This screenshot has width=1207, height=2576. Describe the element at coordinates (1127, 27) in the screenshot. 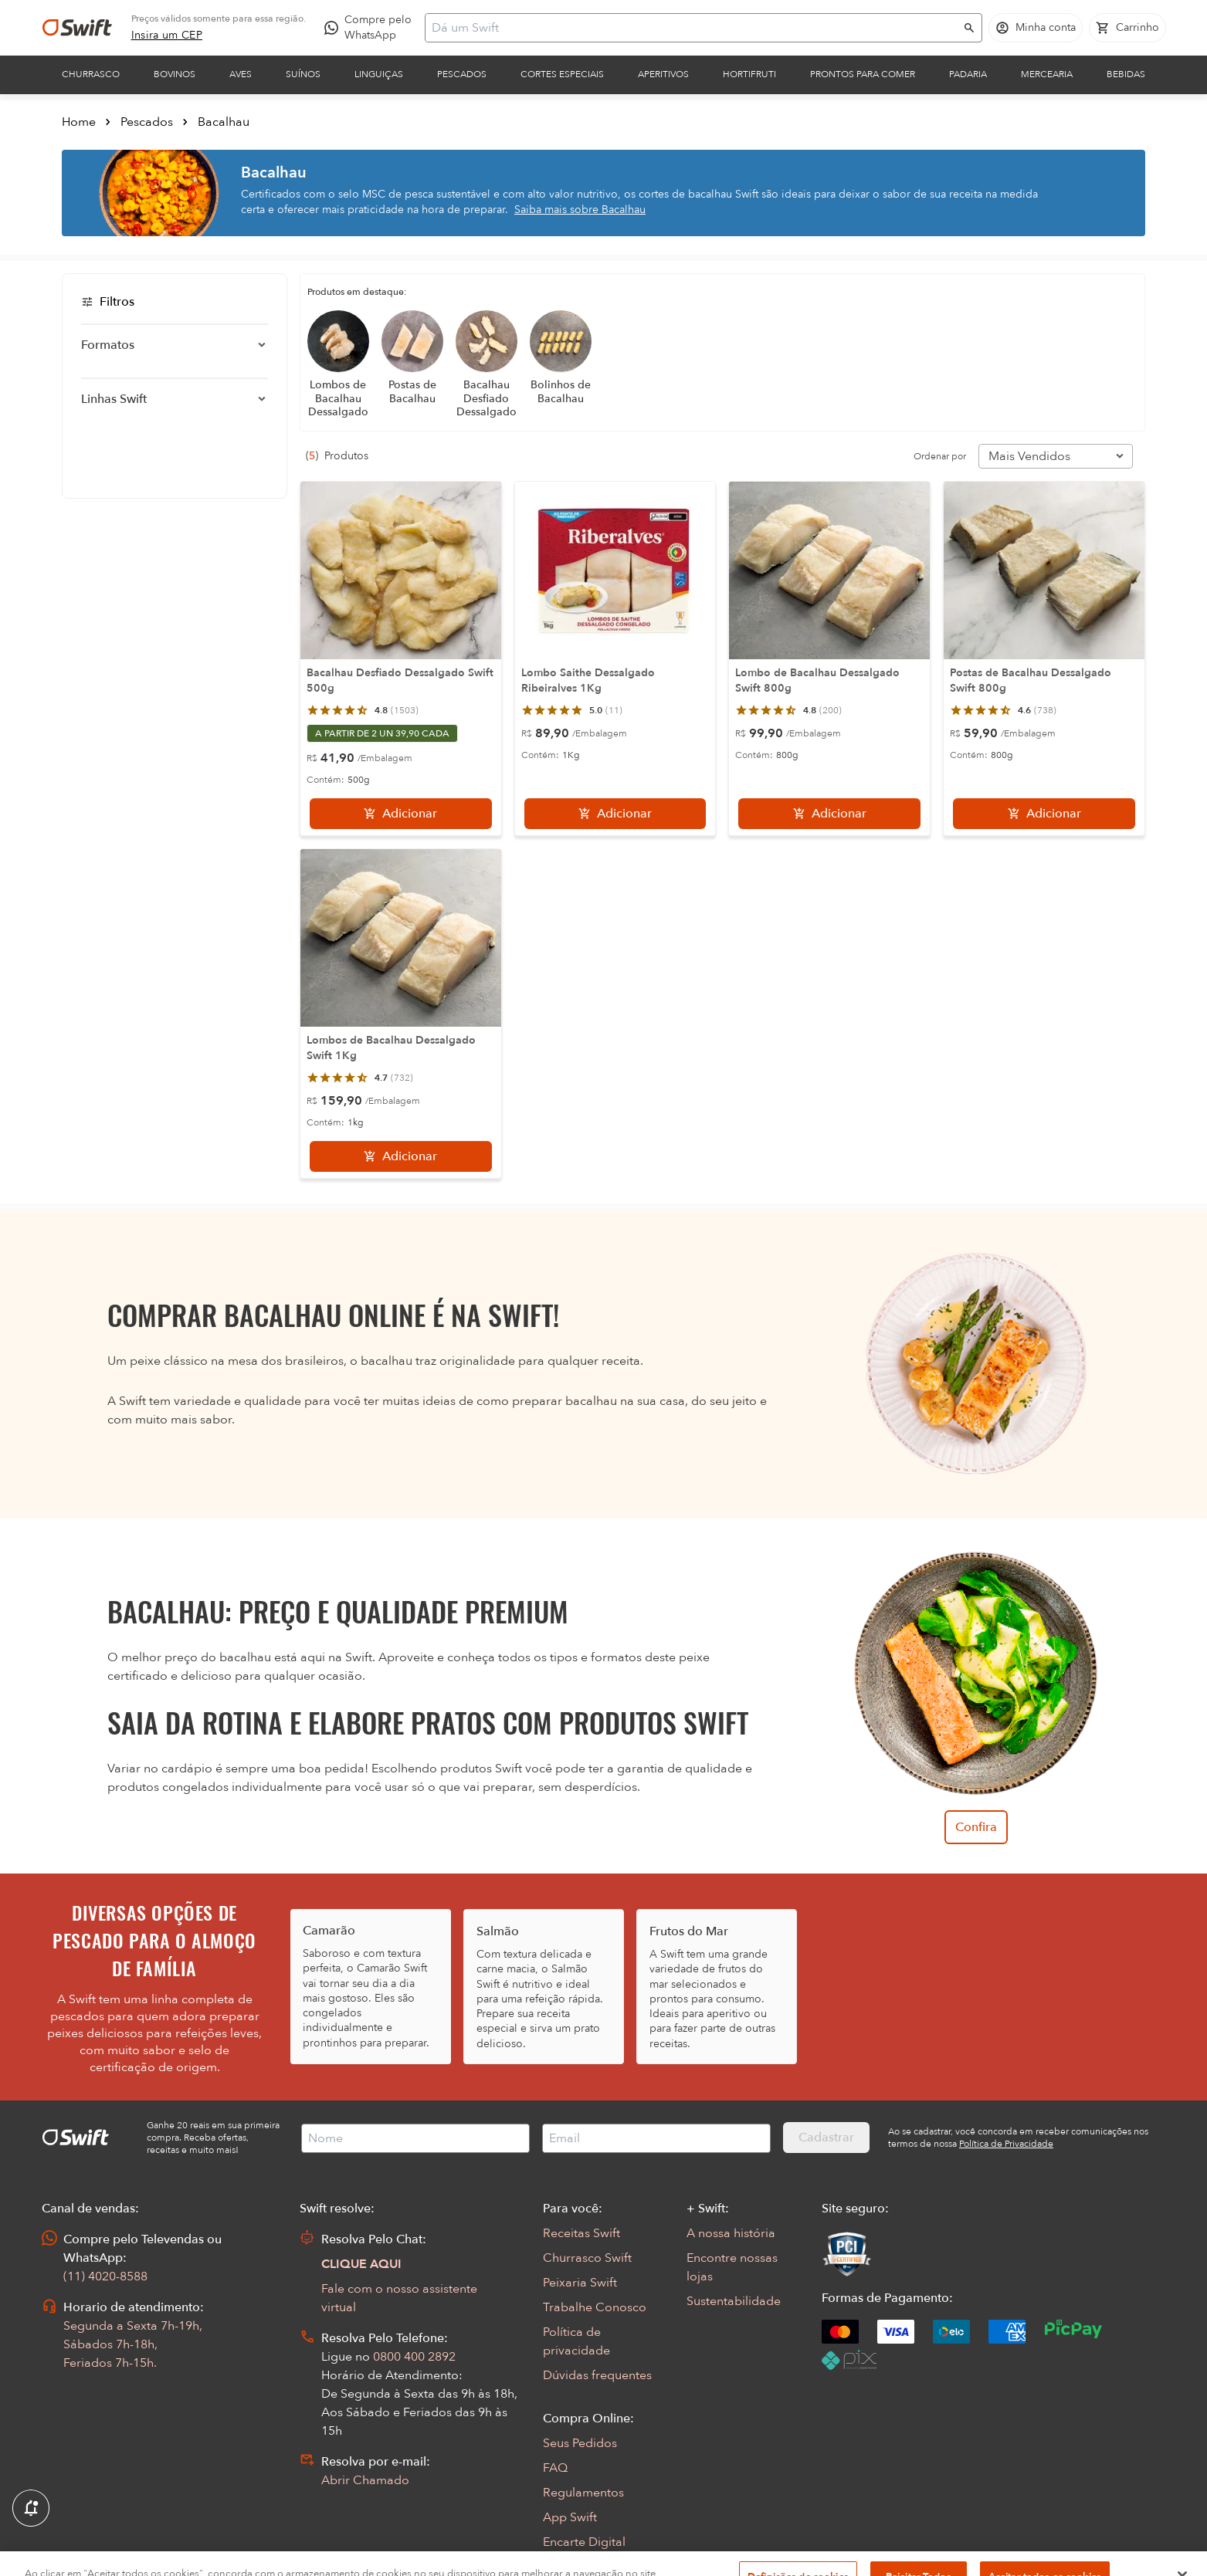

I see `[Carrinho de compras vazio]` at that location.